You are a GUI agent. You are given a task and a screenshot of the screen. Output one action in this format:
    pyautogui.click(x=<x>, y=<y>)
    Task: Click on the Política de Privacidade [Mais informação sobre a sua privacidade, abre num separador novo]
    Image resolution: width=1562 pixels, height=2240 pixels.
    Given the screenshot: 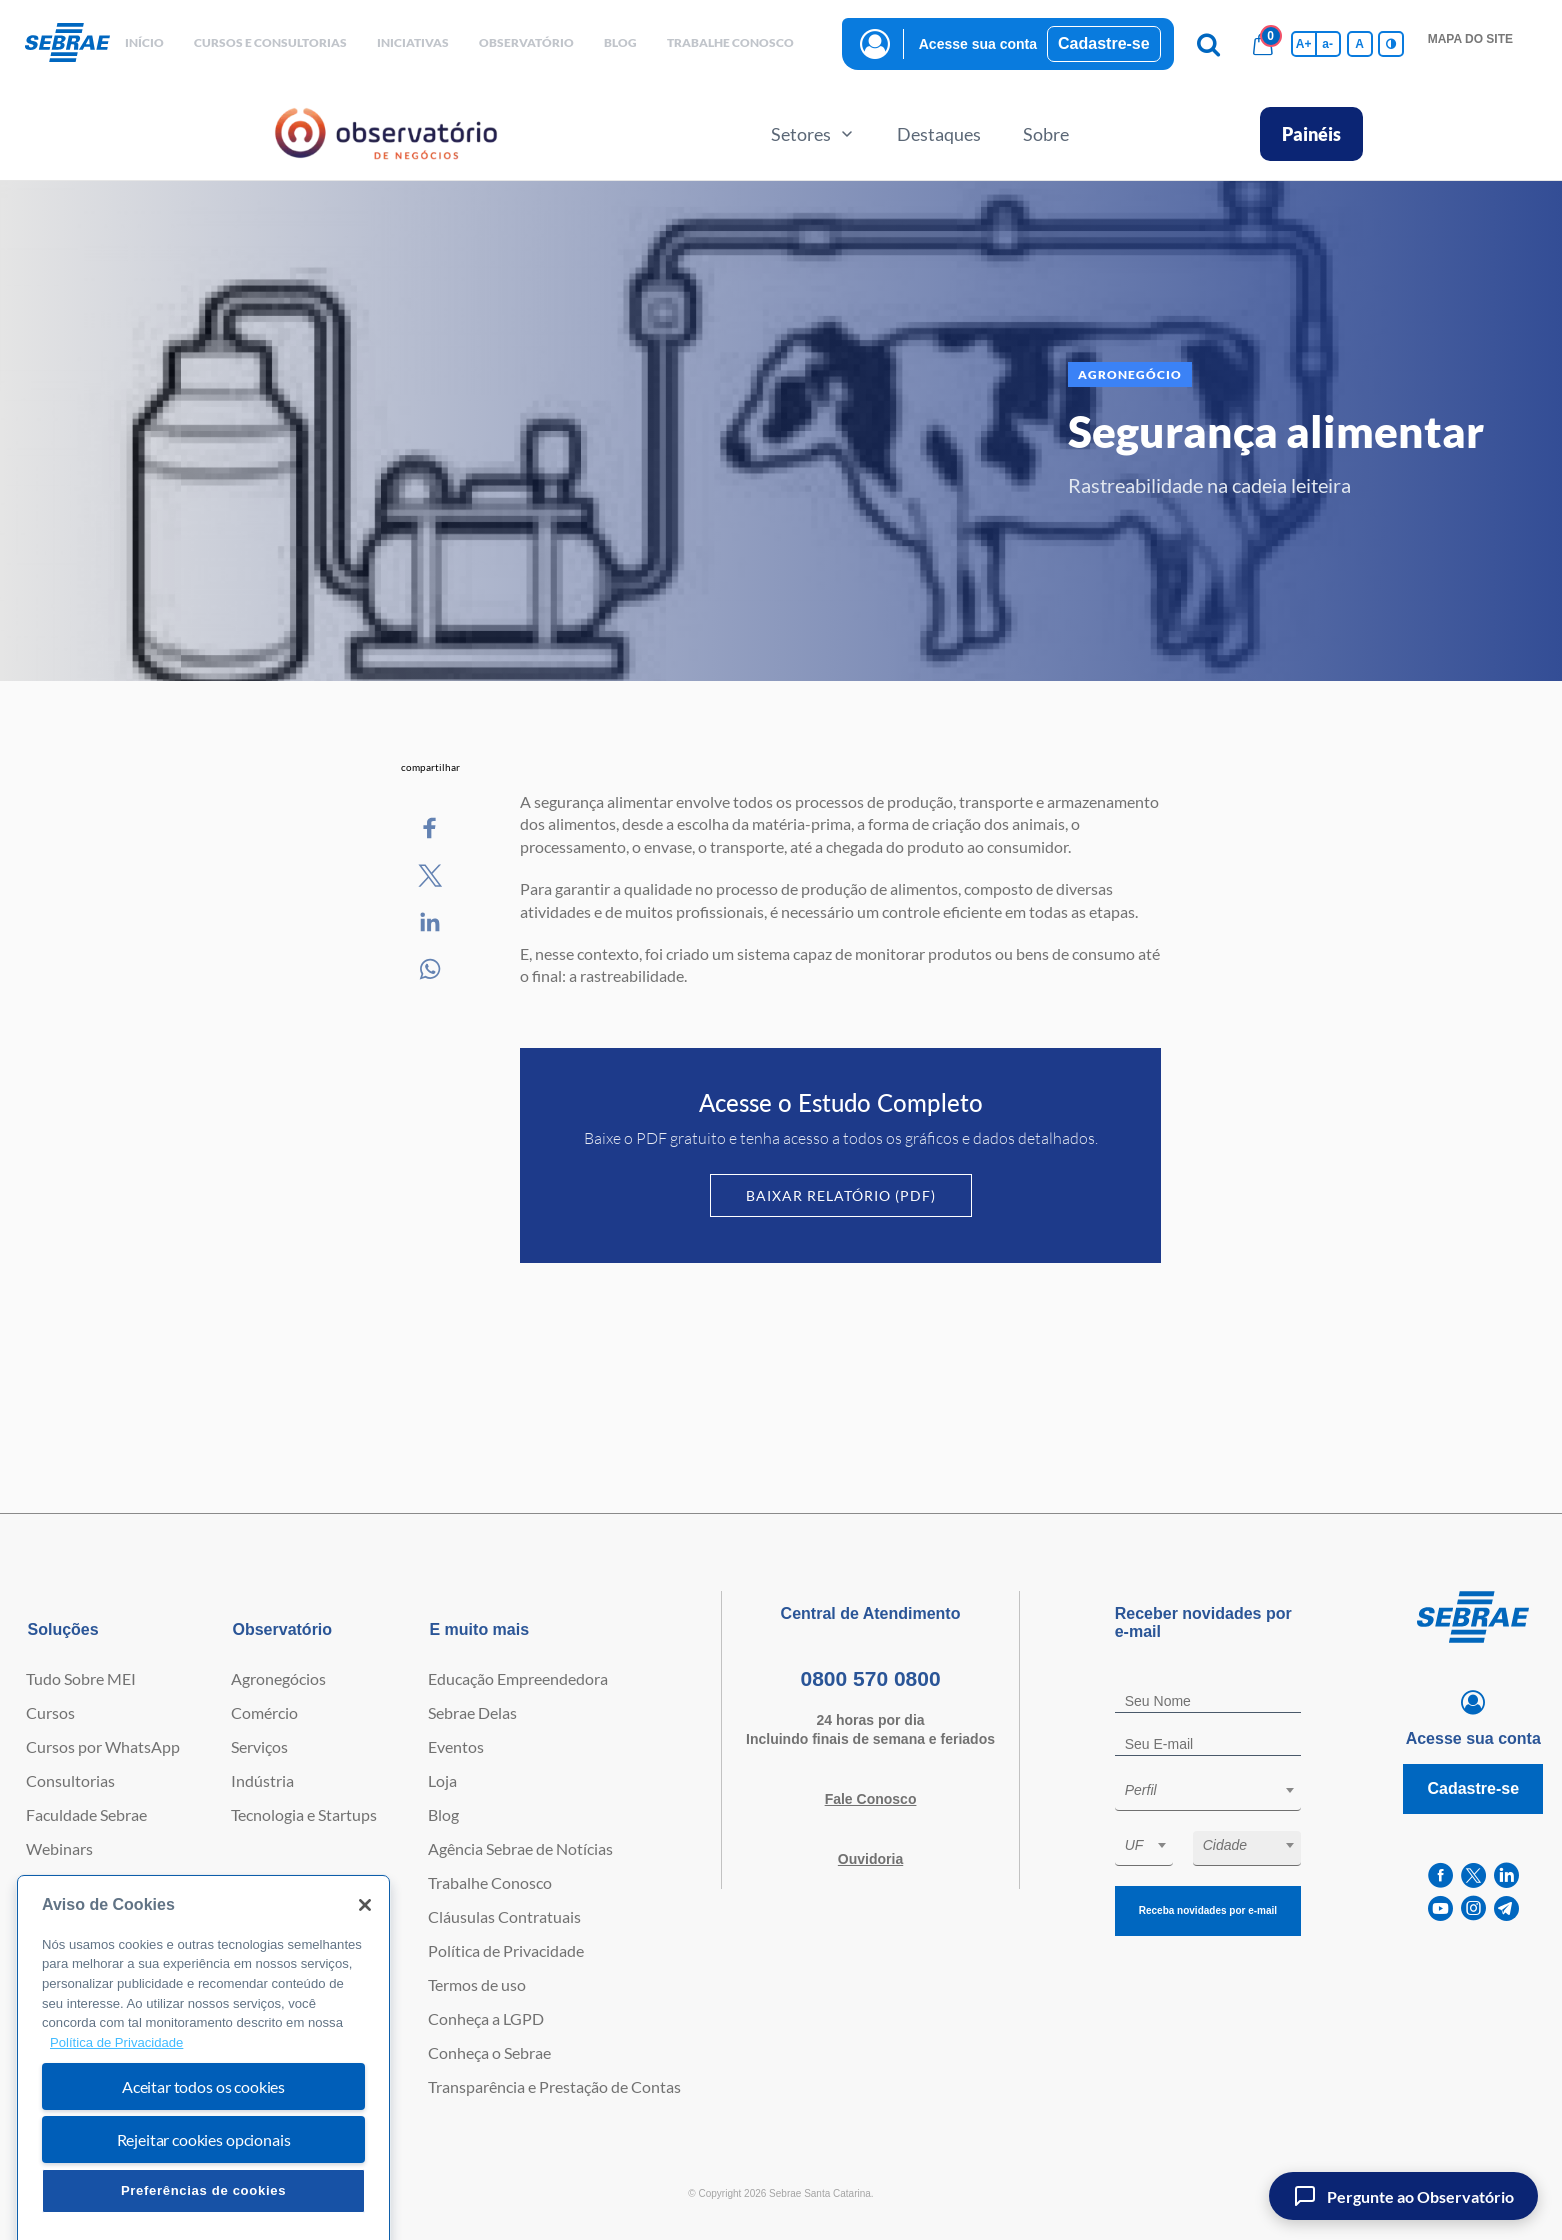 What is the action you would take?
    pyautogui.click(x=116, y=2110)
    